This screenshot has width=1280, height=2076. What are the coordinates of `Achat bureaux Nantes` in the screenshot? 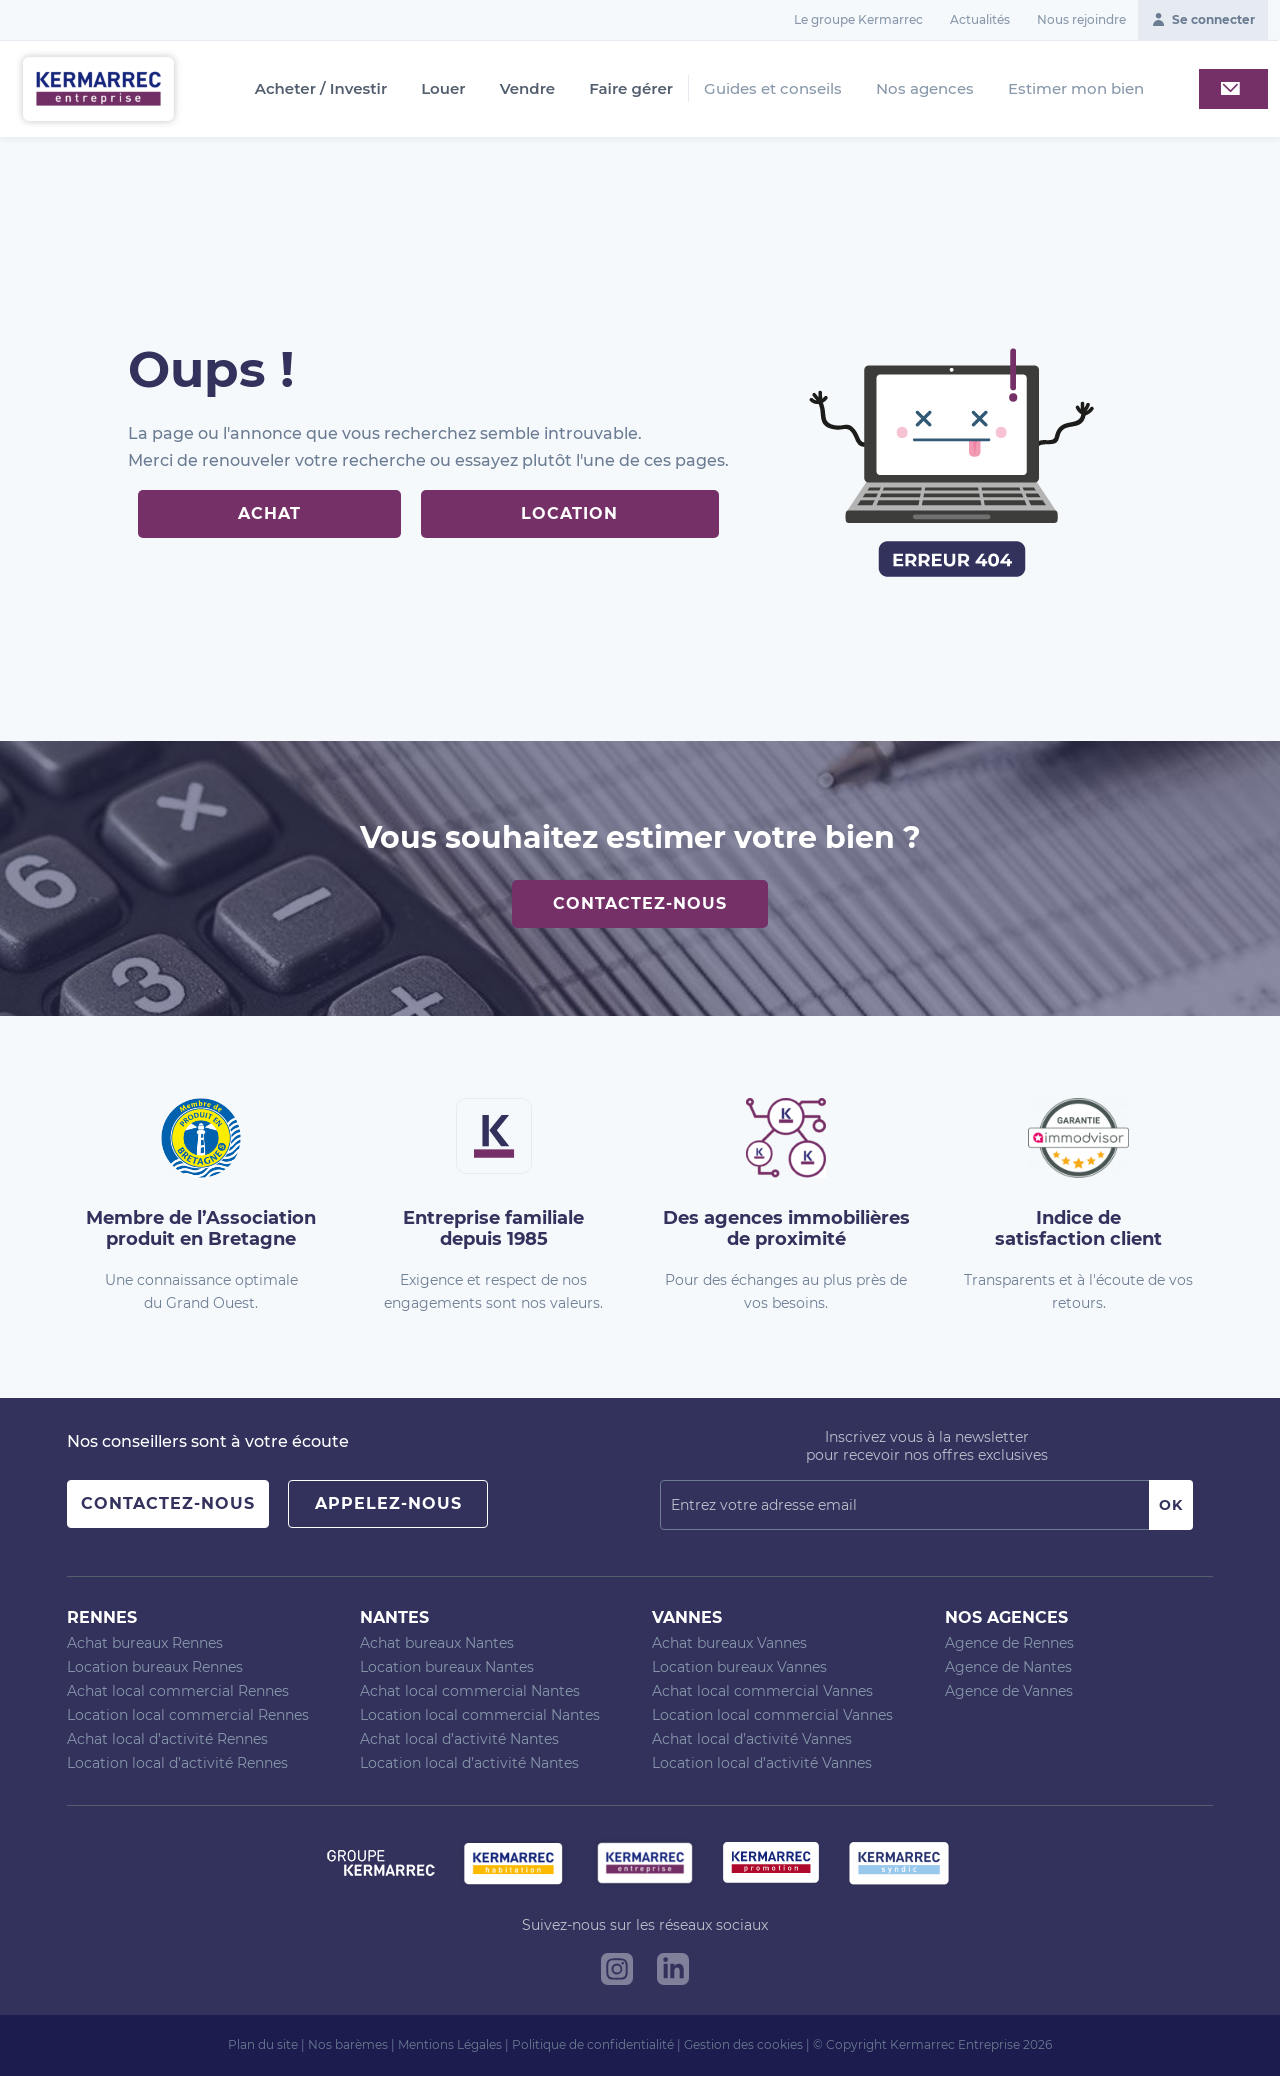 It's located at (437, 1643).